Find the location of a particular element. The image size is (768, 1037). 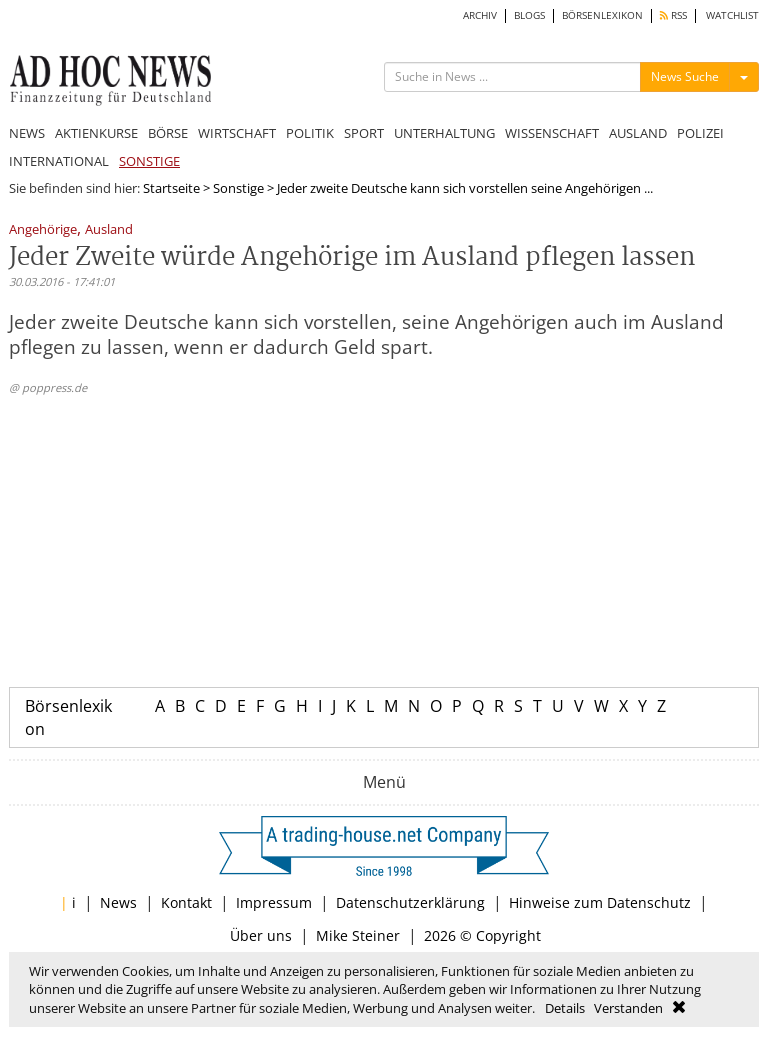

Details is located at coordinates (565, 1008).